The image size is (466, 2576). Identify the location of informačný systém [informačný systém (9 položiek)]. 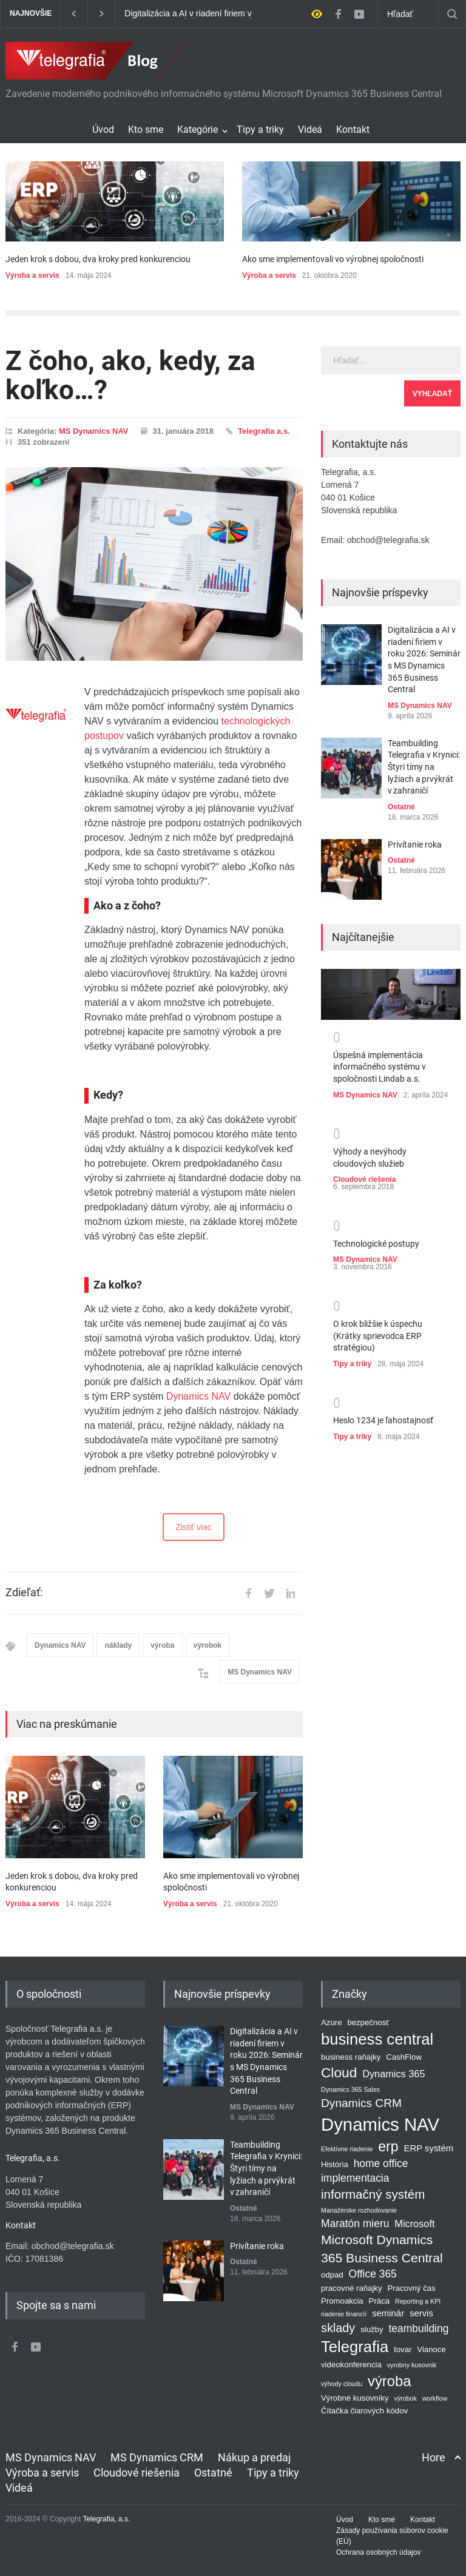
(373, 2194).